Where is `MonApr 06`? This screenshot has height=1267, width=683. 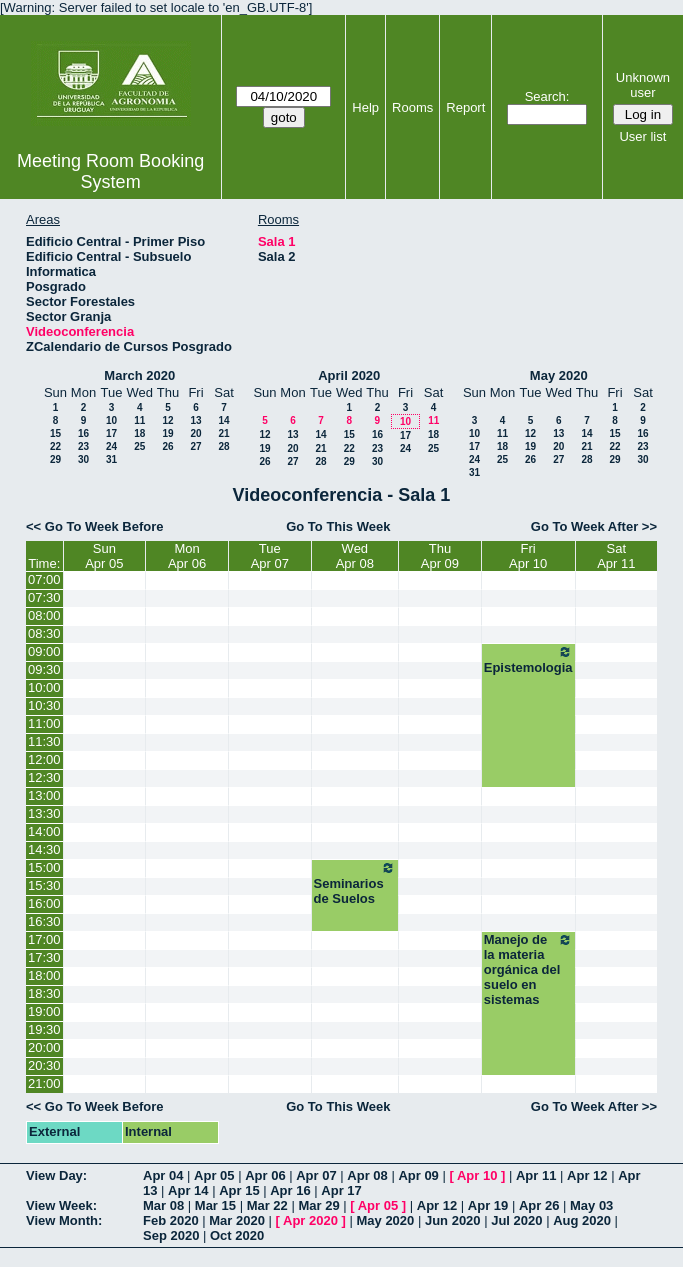 MonApr 06 is located at coordinates (187, 556).